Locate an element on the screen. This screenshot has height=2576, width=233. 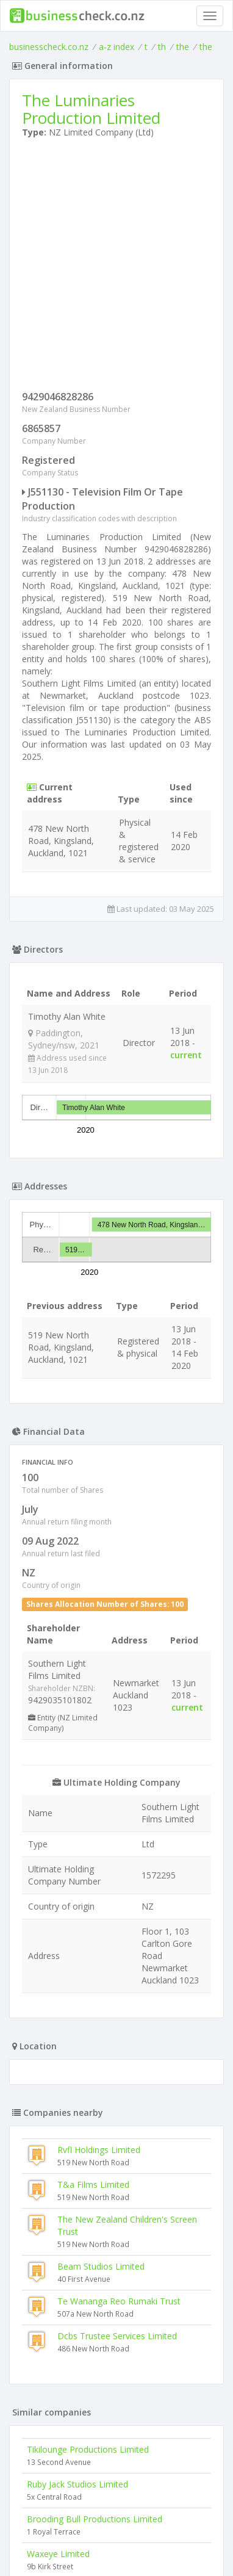
Ruby Jack Studios Limited is located at coordinates (77, 2484).